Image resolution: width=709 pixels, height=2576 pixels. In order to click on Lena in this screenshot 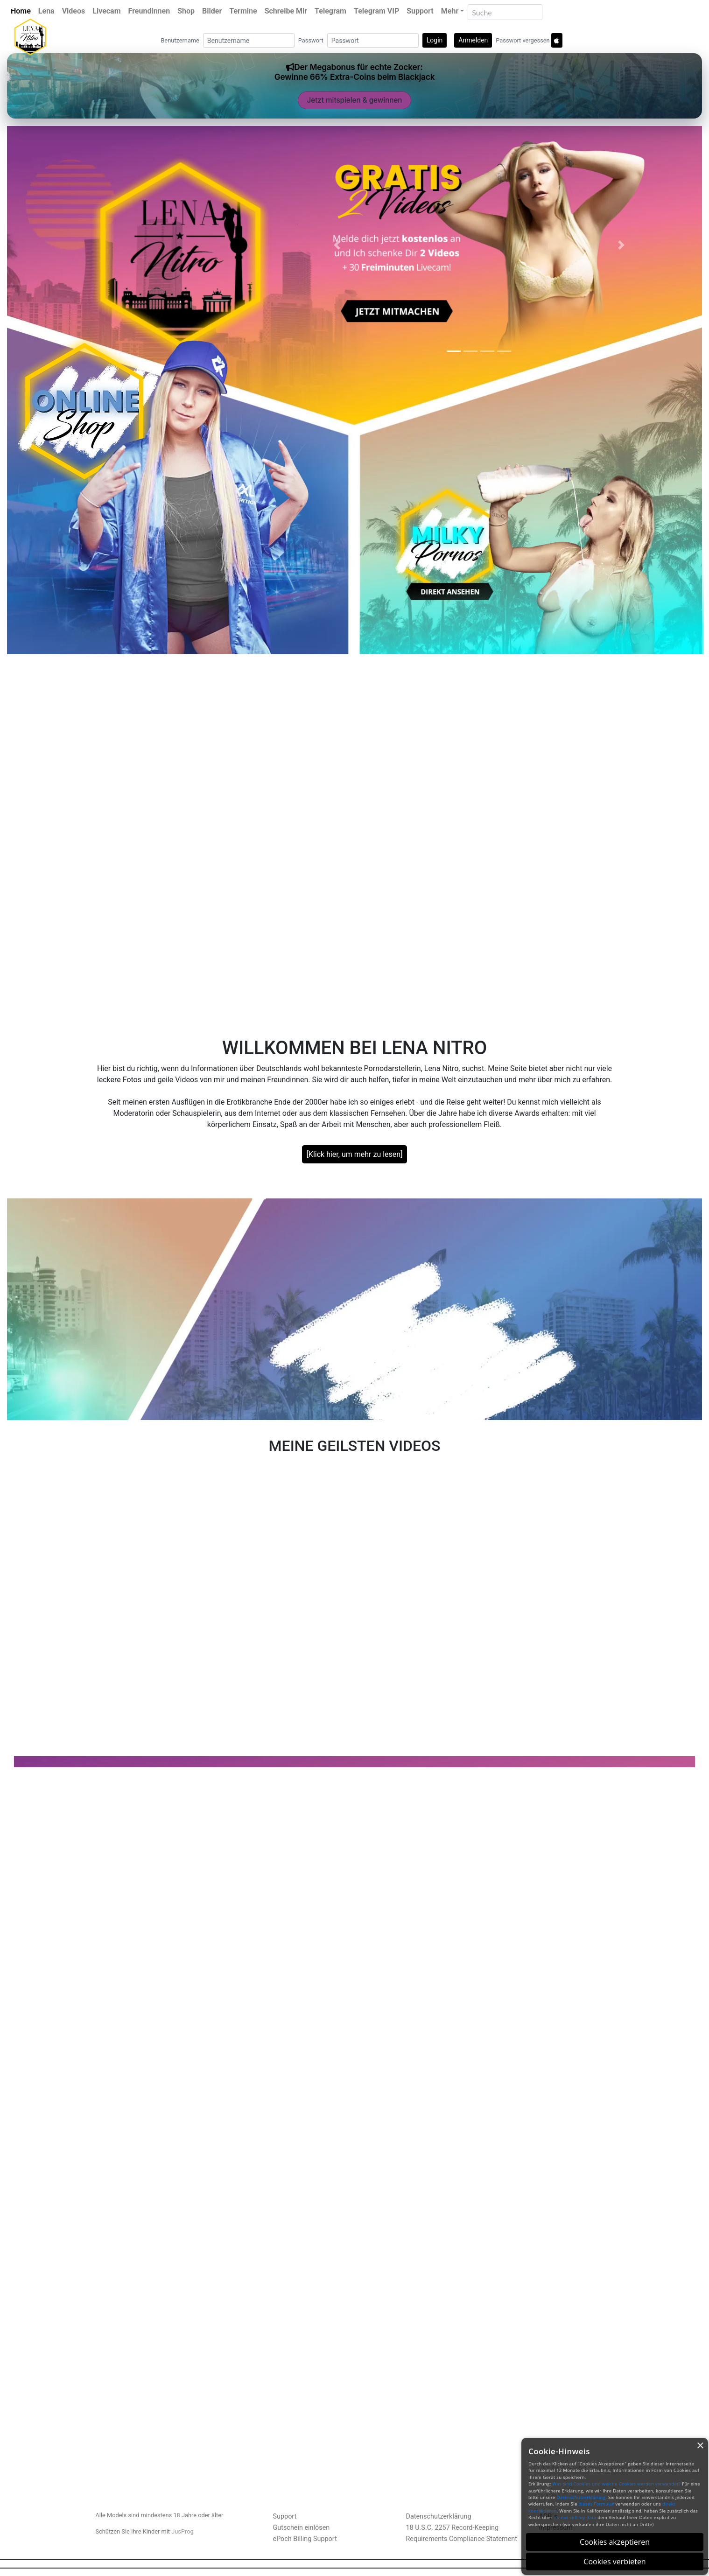, I will do `click(46, 11)`.